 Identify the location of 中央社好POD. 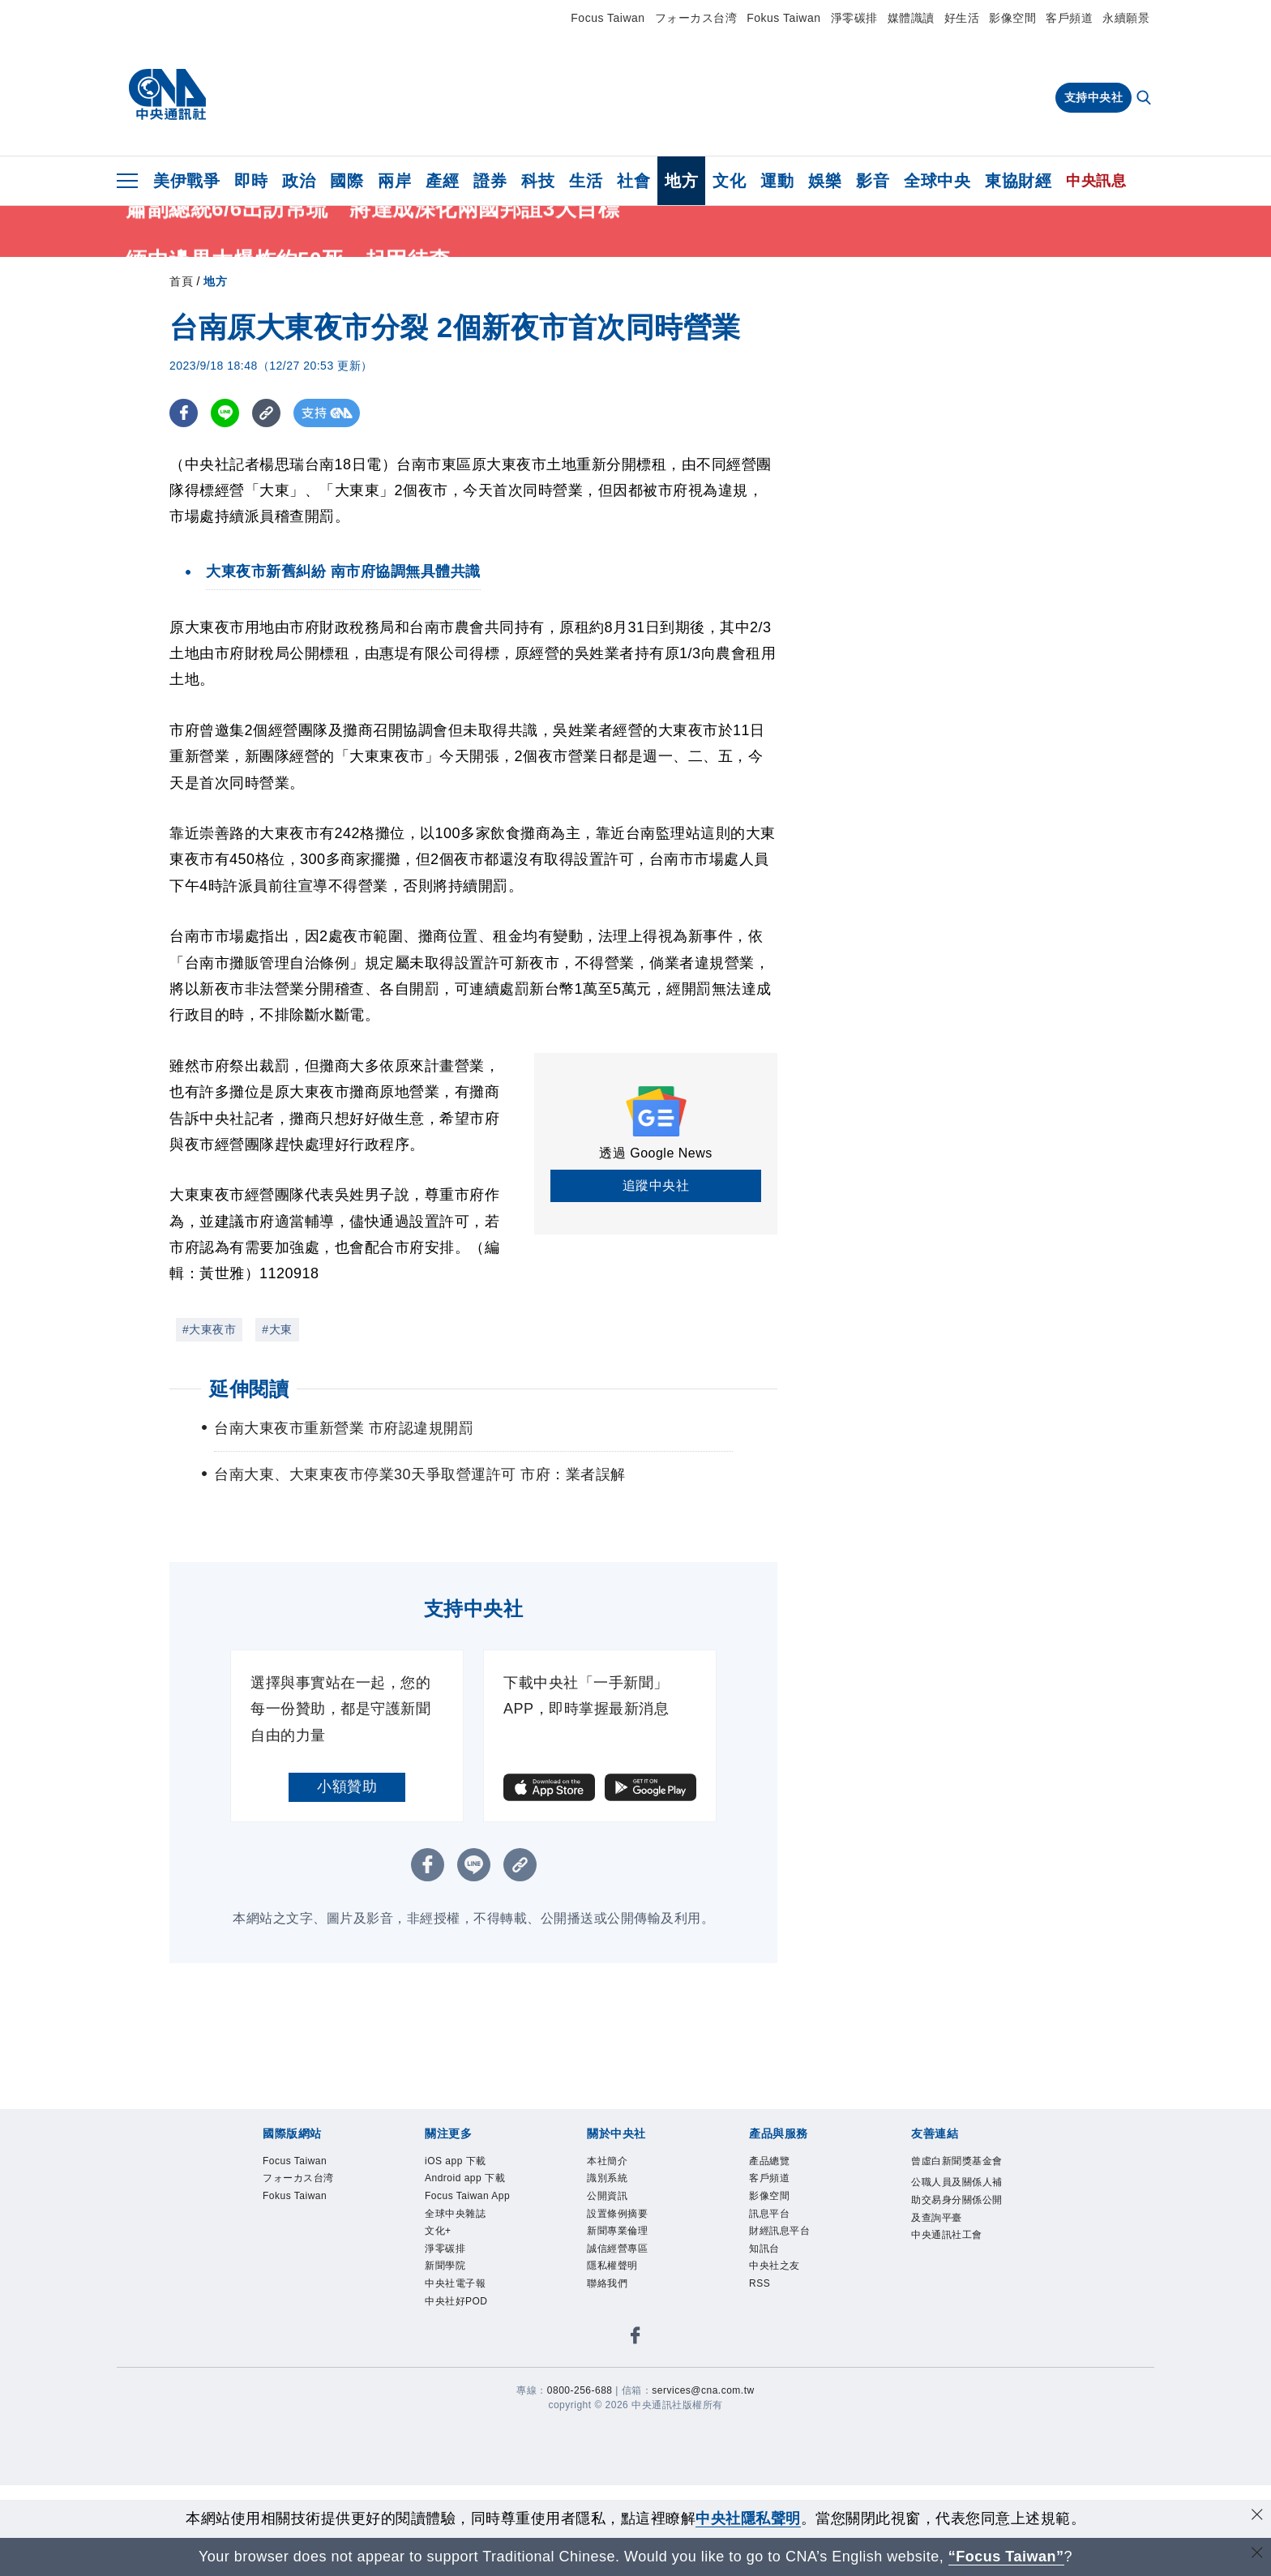
(456, 2301).